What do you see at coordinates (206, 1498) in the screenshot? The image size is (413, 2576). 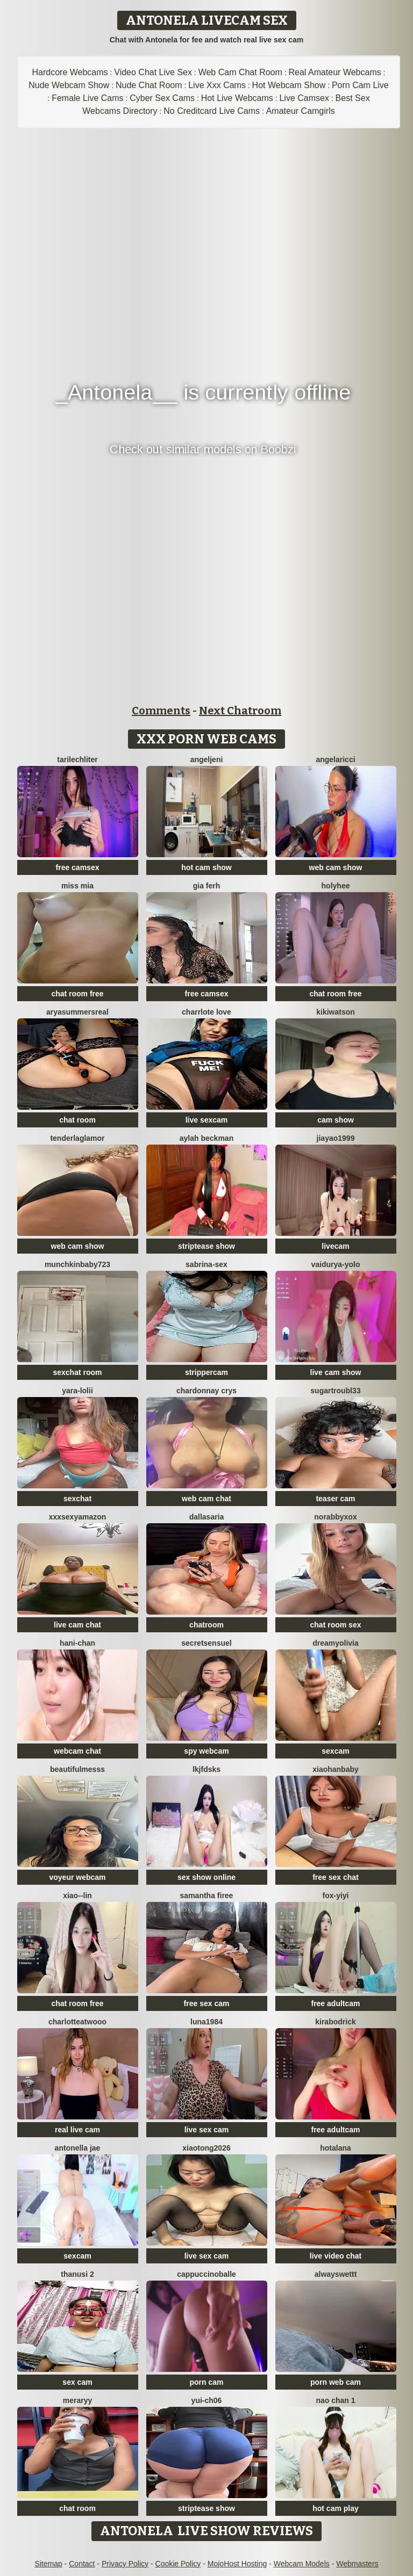 I see `web cam chat` at bounding box center [206, 1498].